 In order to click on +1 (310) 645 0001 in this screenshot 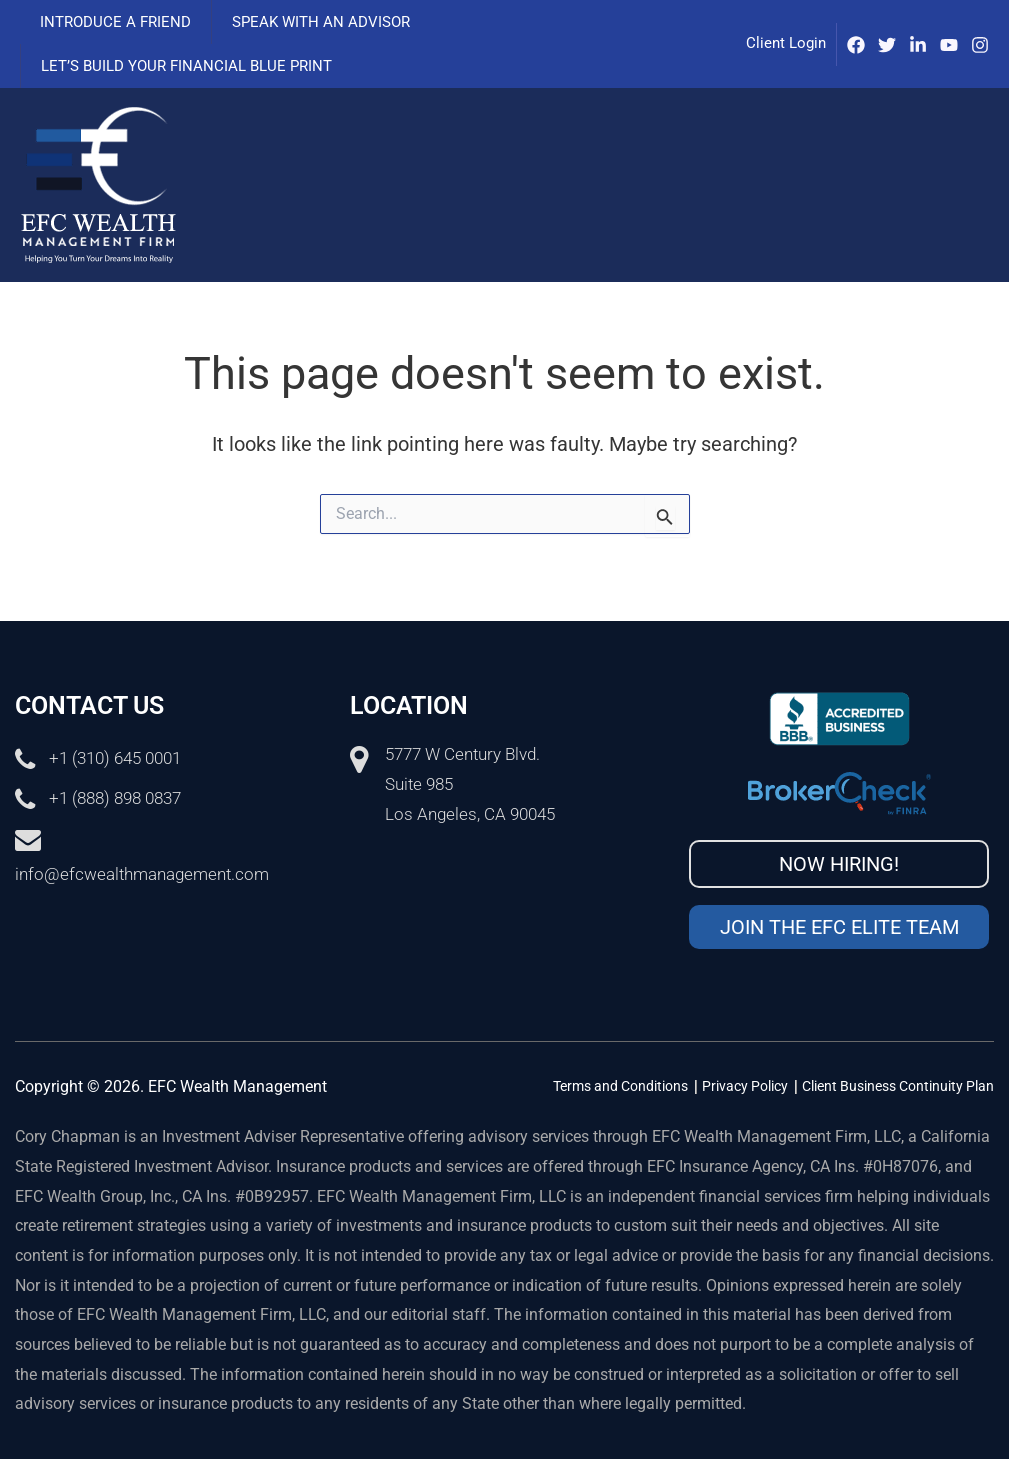, I will do `click(115, 759)`.